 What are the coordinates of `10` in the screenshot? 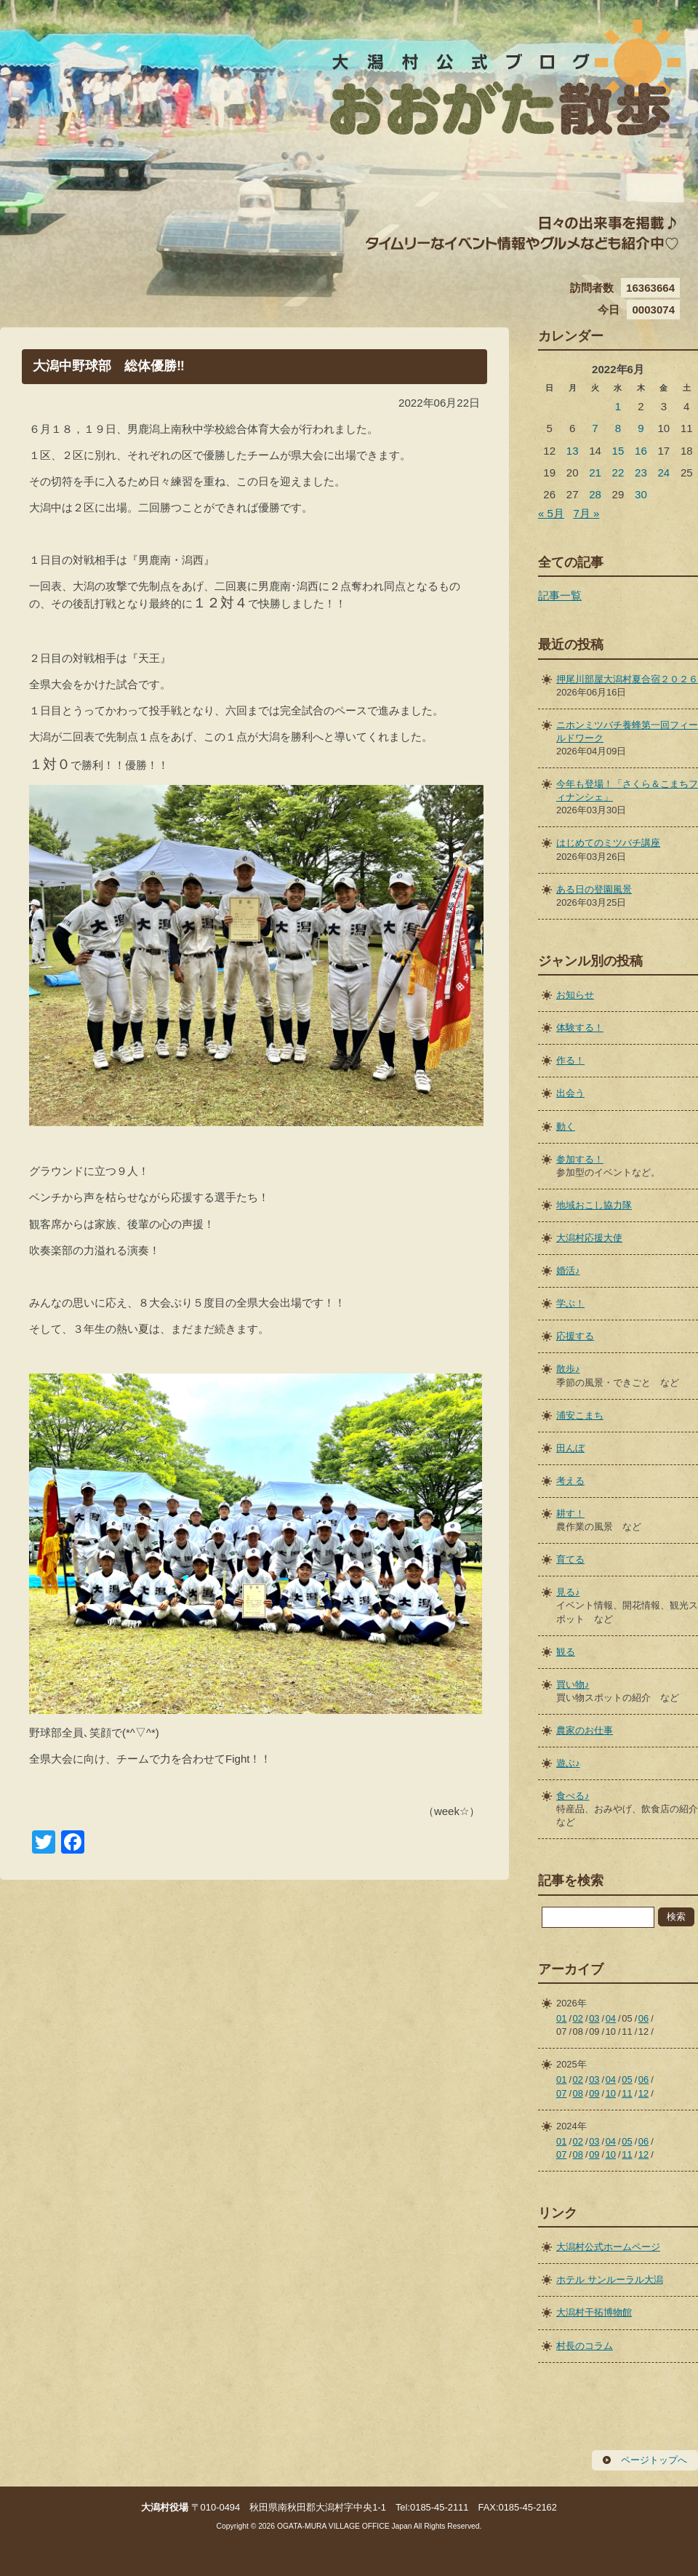 It's located at (611, 2093).